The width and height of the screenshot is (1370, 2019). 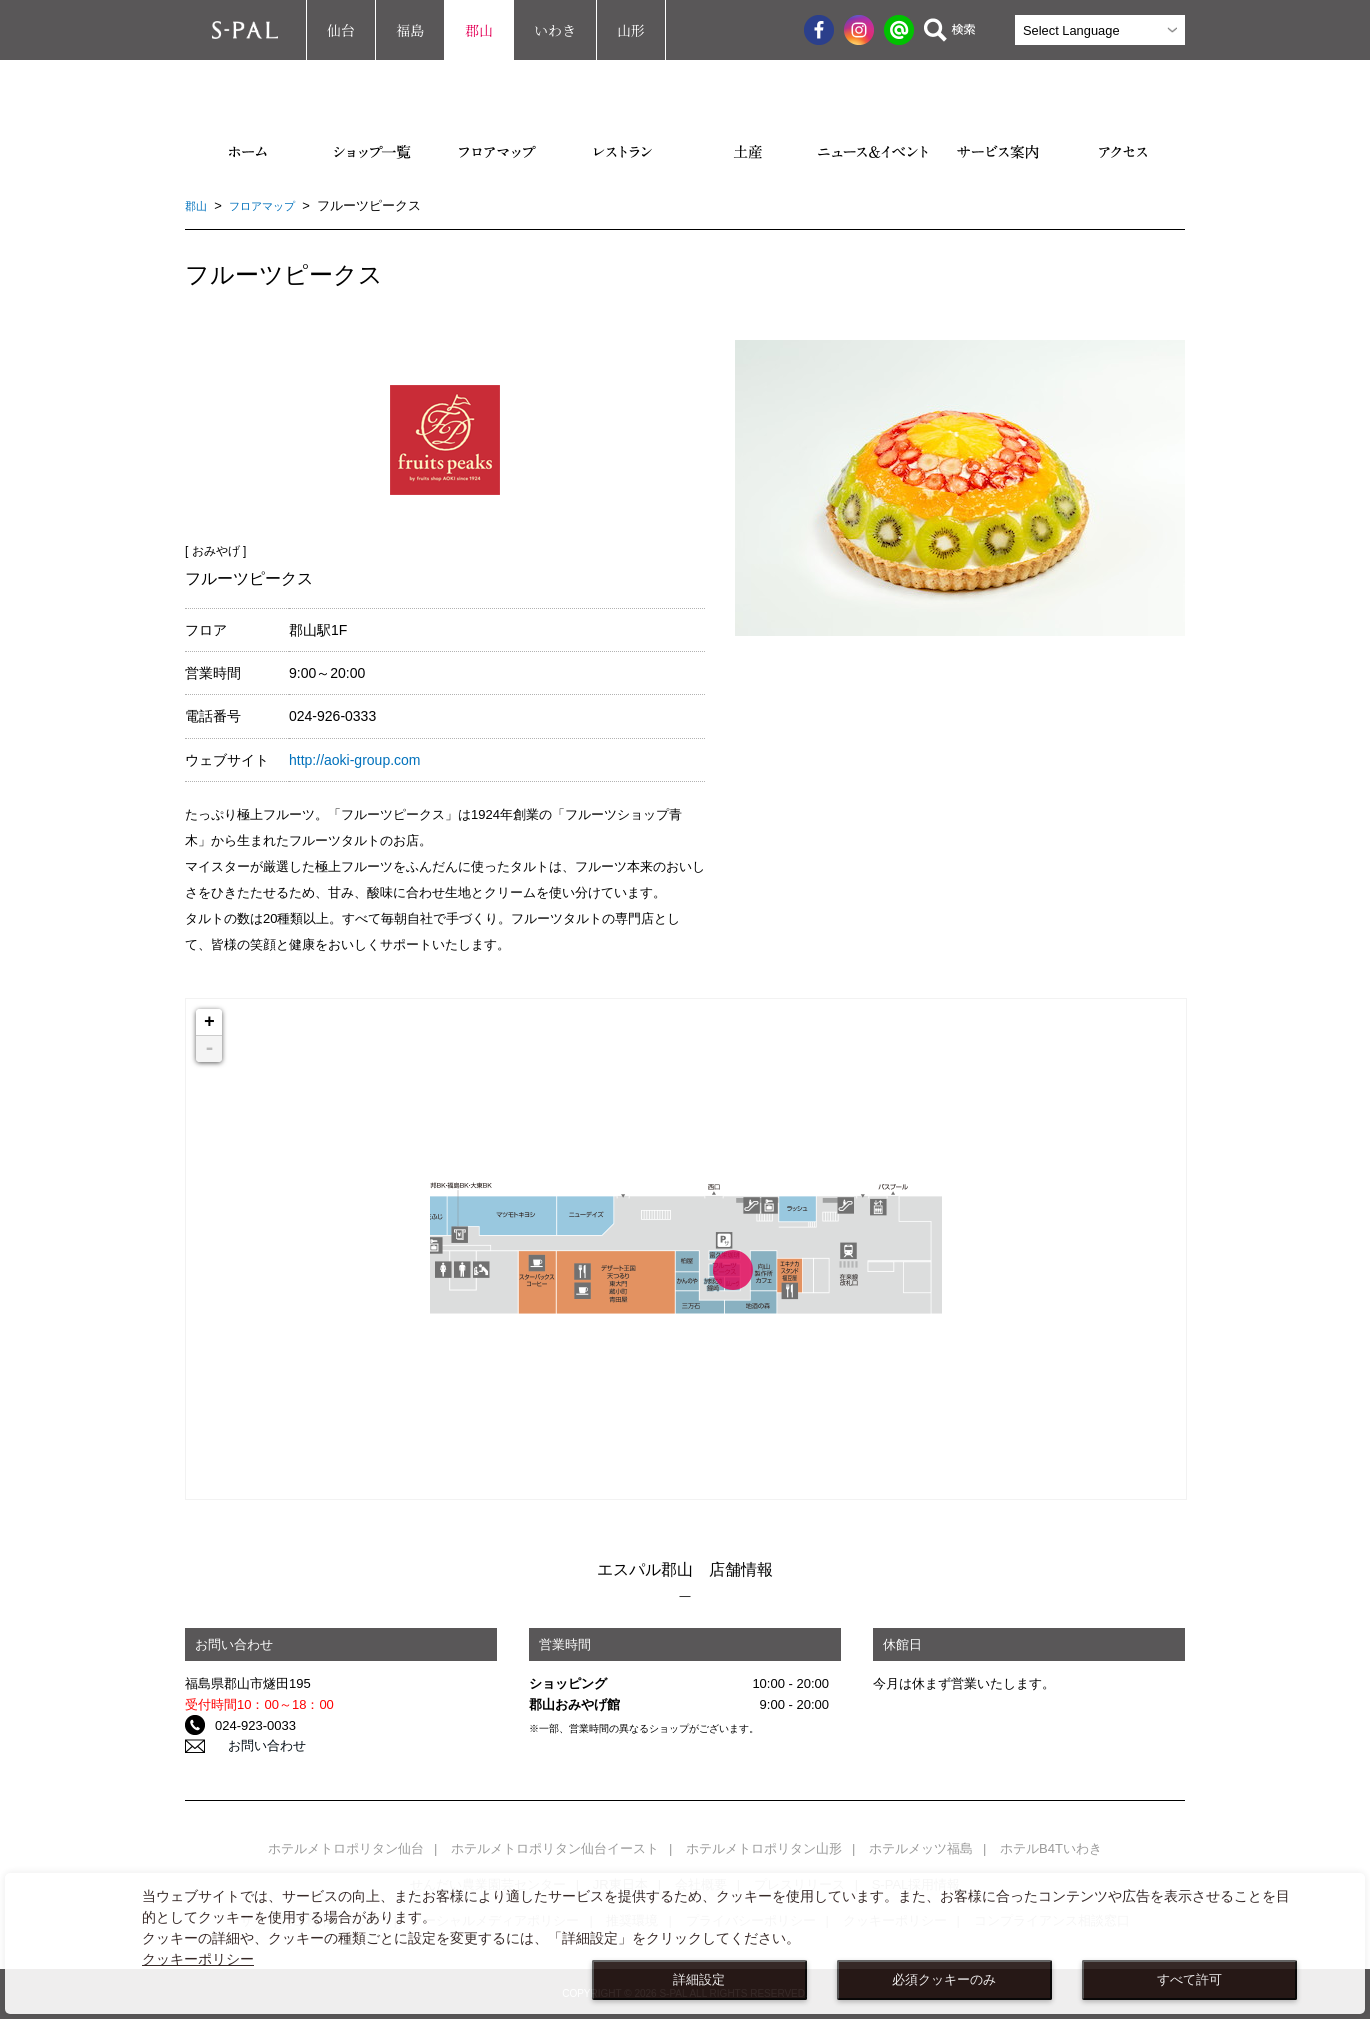 What do you see at coordinates (1051, 1848) in the screenshot?
I see `ホテルB4Tいわき` at bounding box center [1051, 1848].